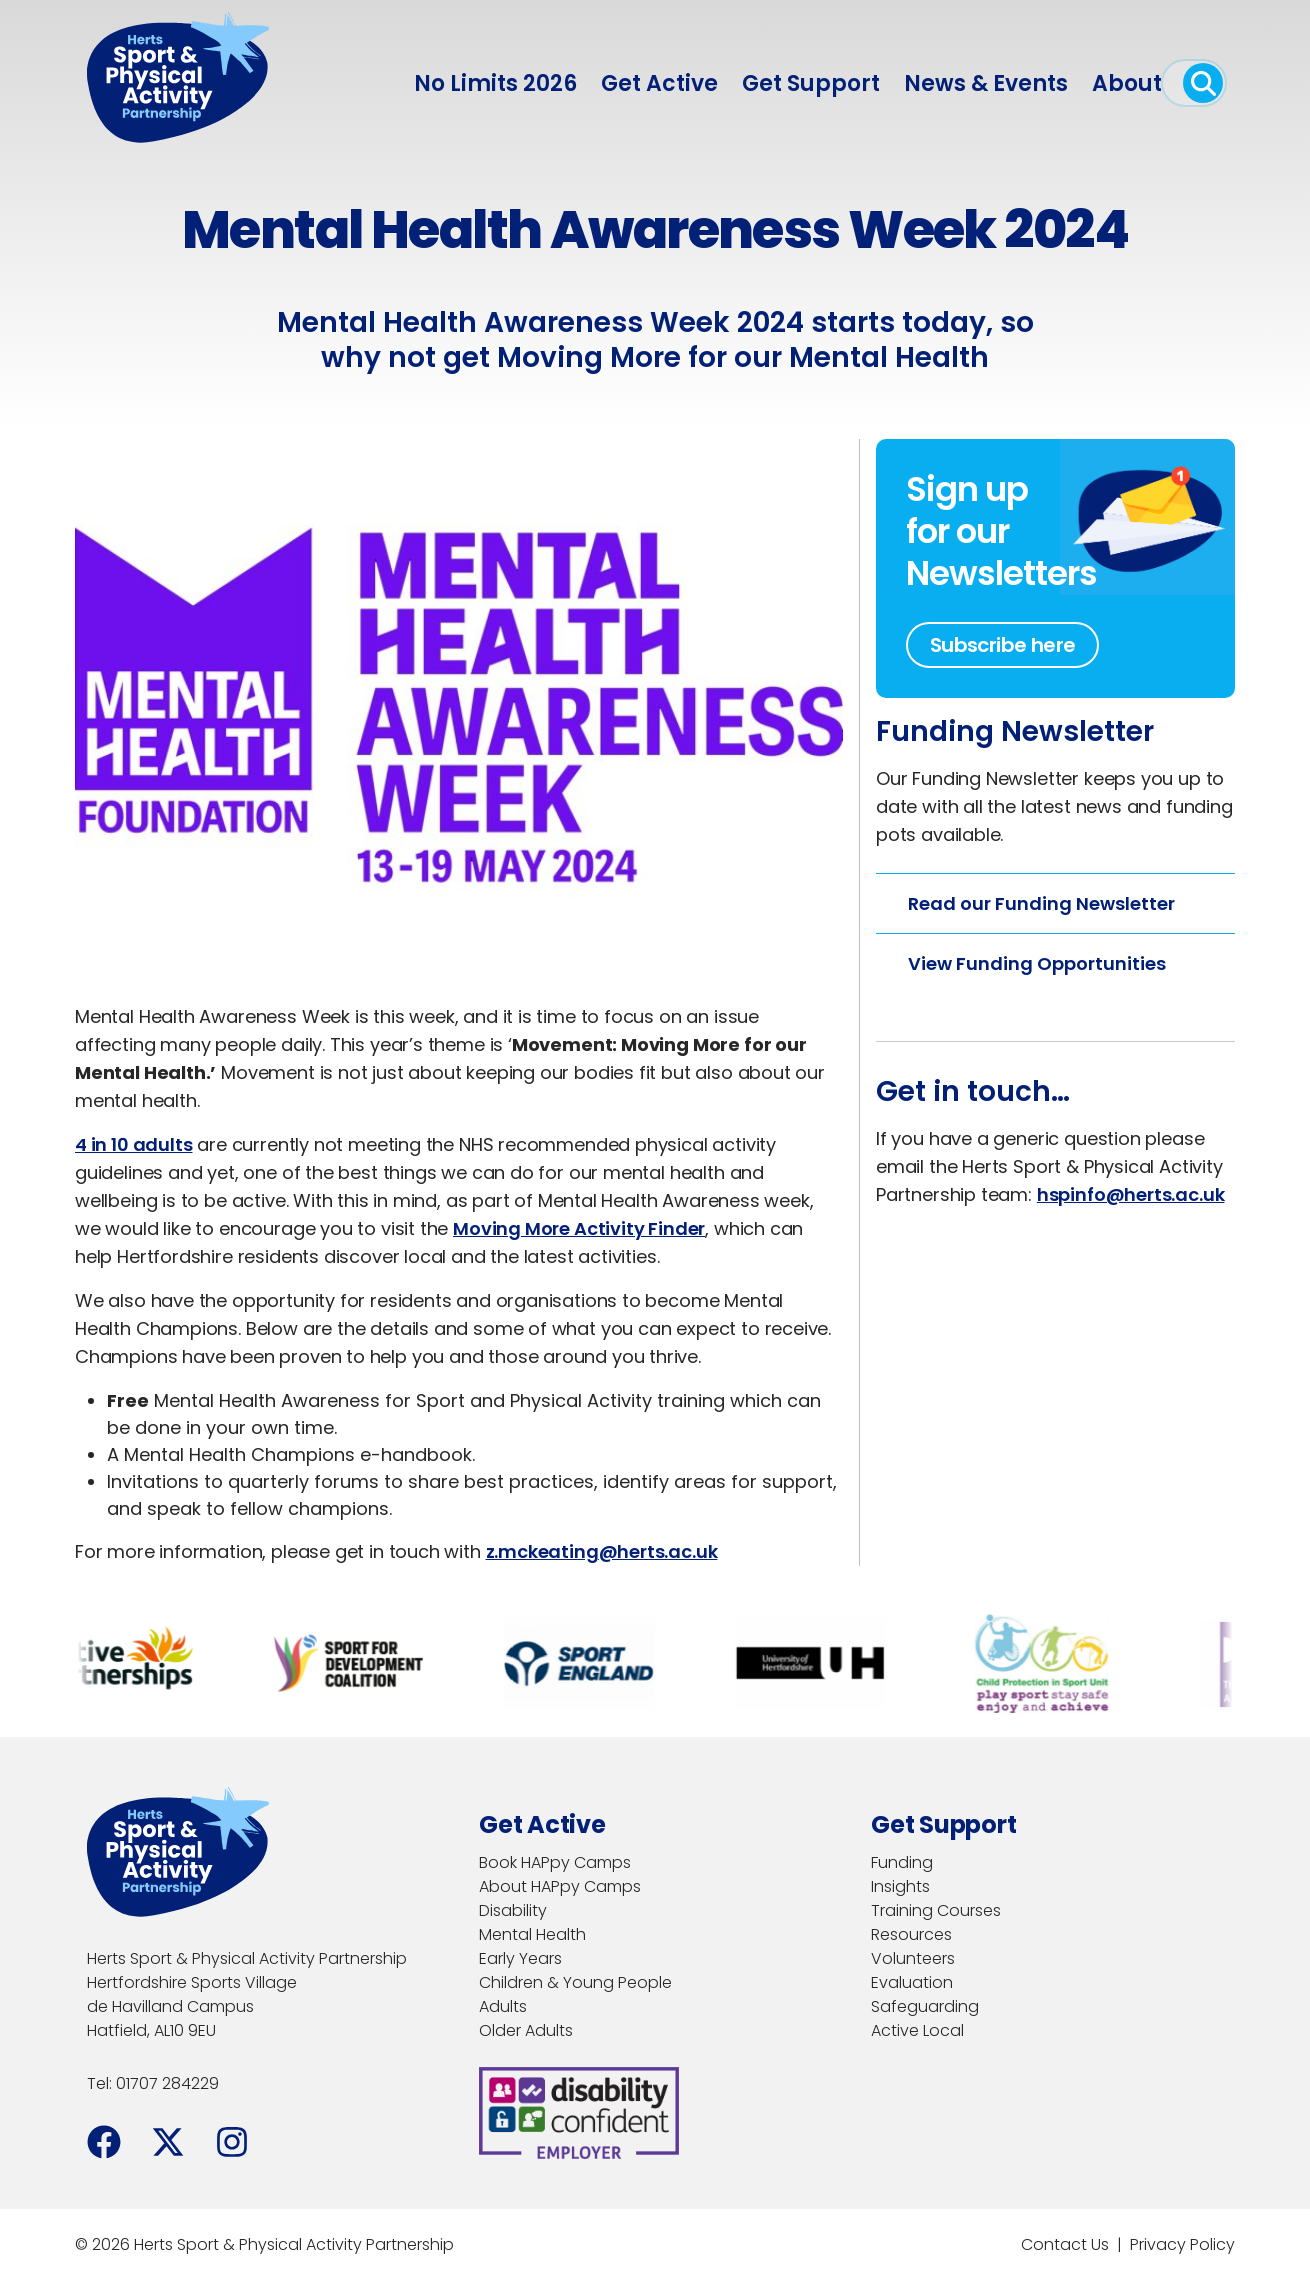 This screenshot has height=2281, width=1310. What do you see at coordinates (575, 1982) in the screenshot?
I see `Children & Young People` at bounding box center [575, 1982].